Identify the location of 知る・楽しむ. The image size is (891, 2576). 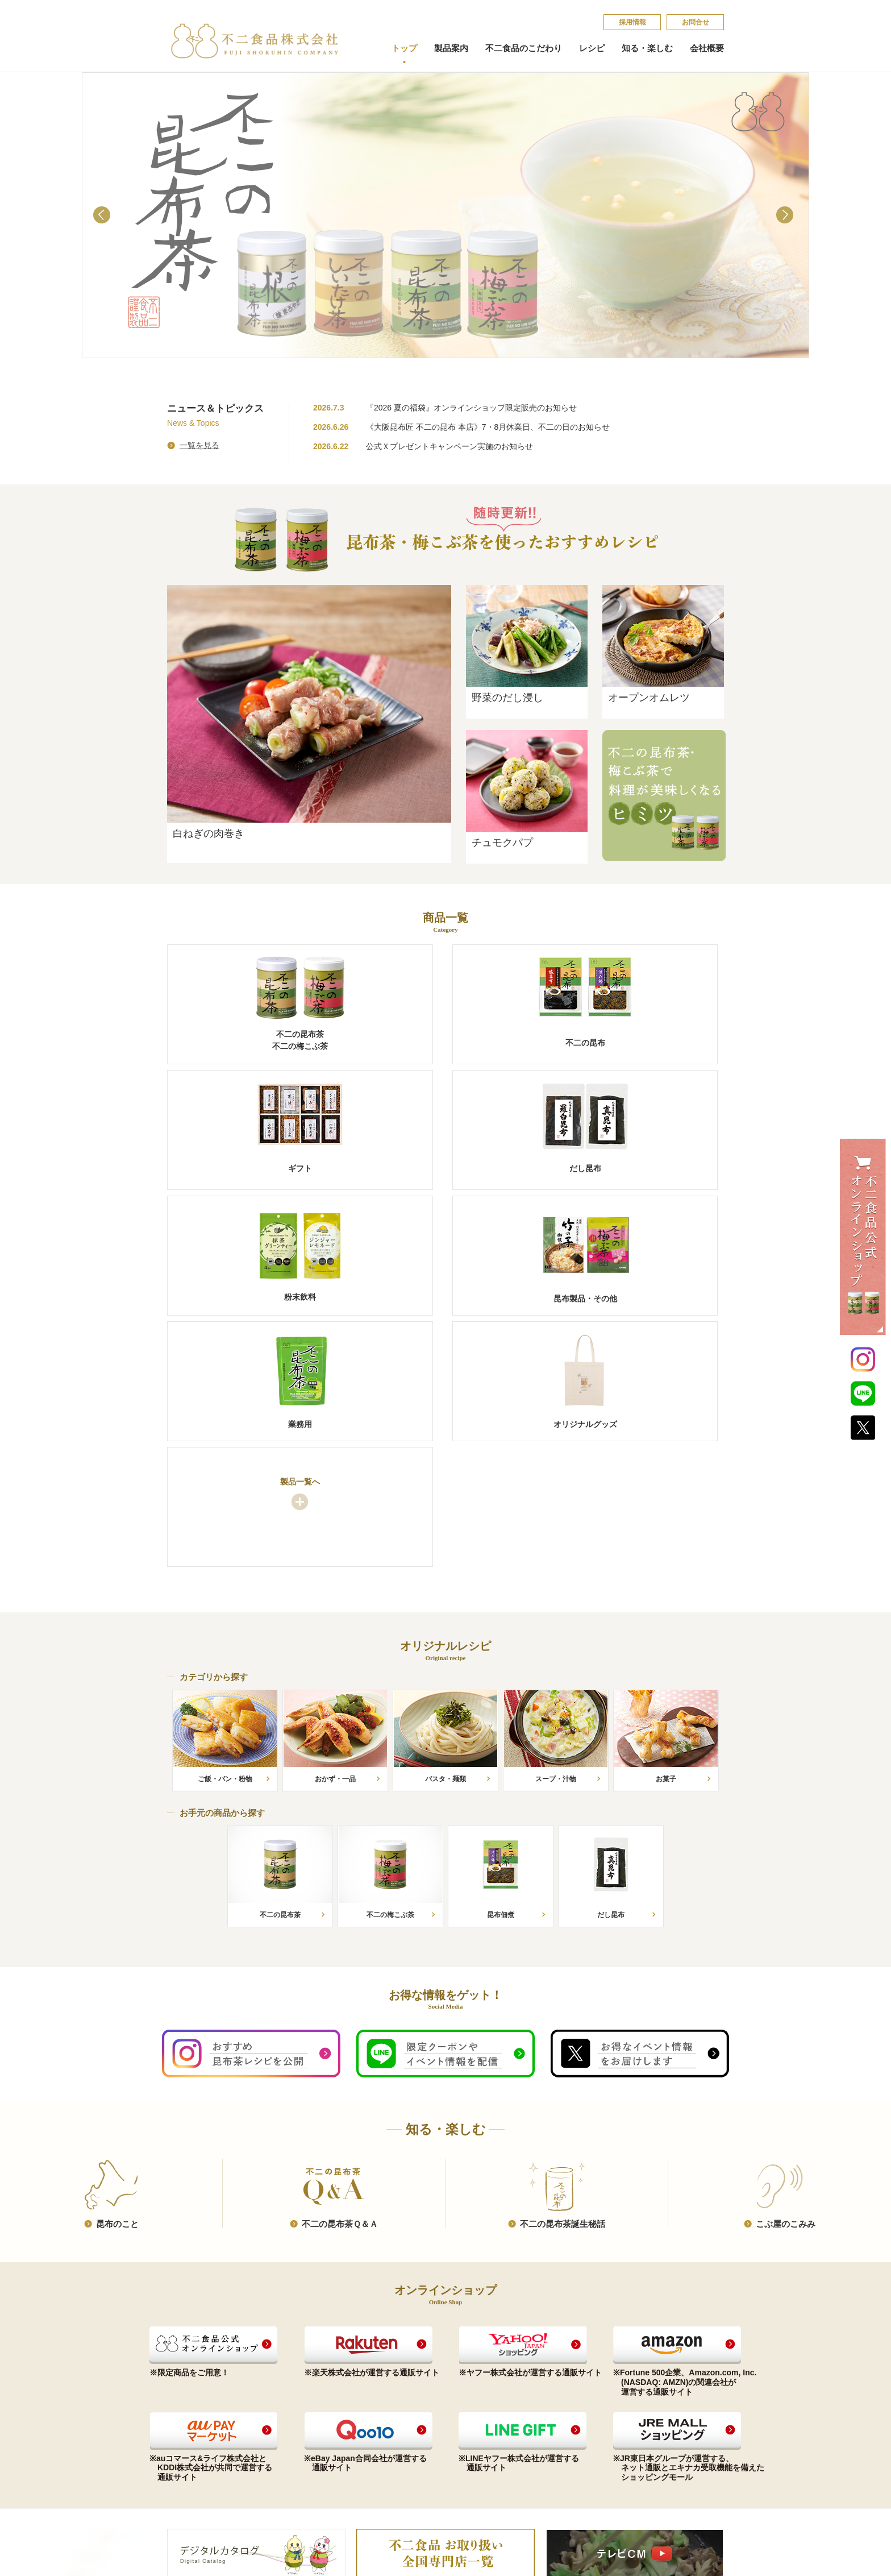
(647, 48).